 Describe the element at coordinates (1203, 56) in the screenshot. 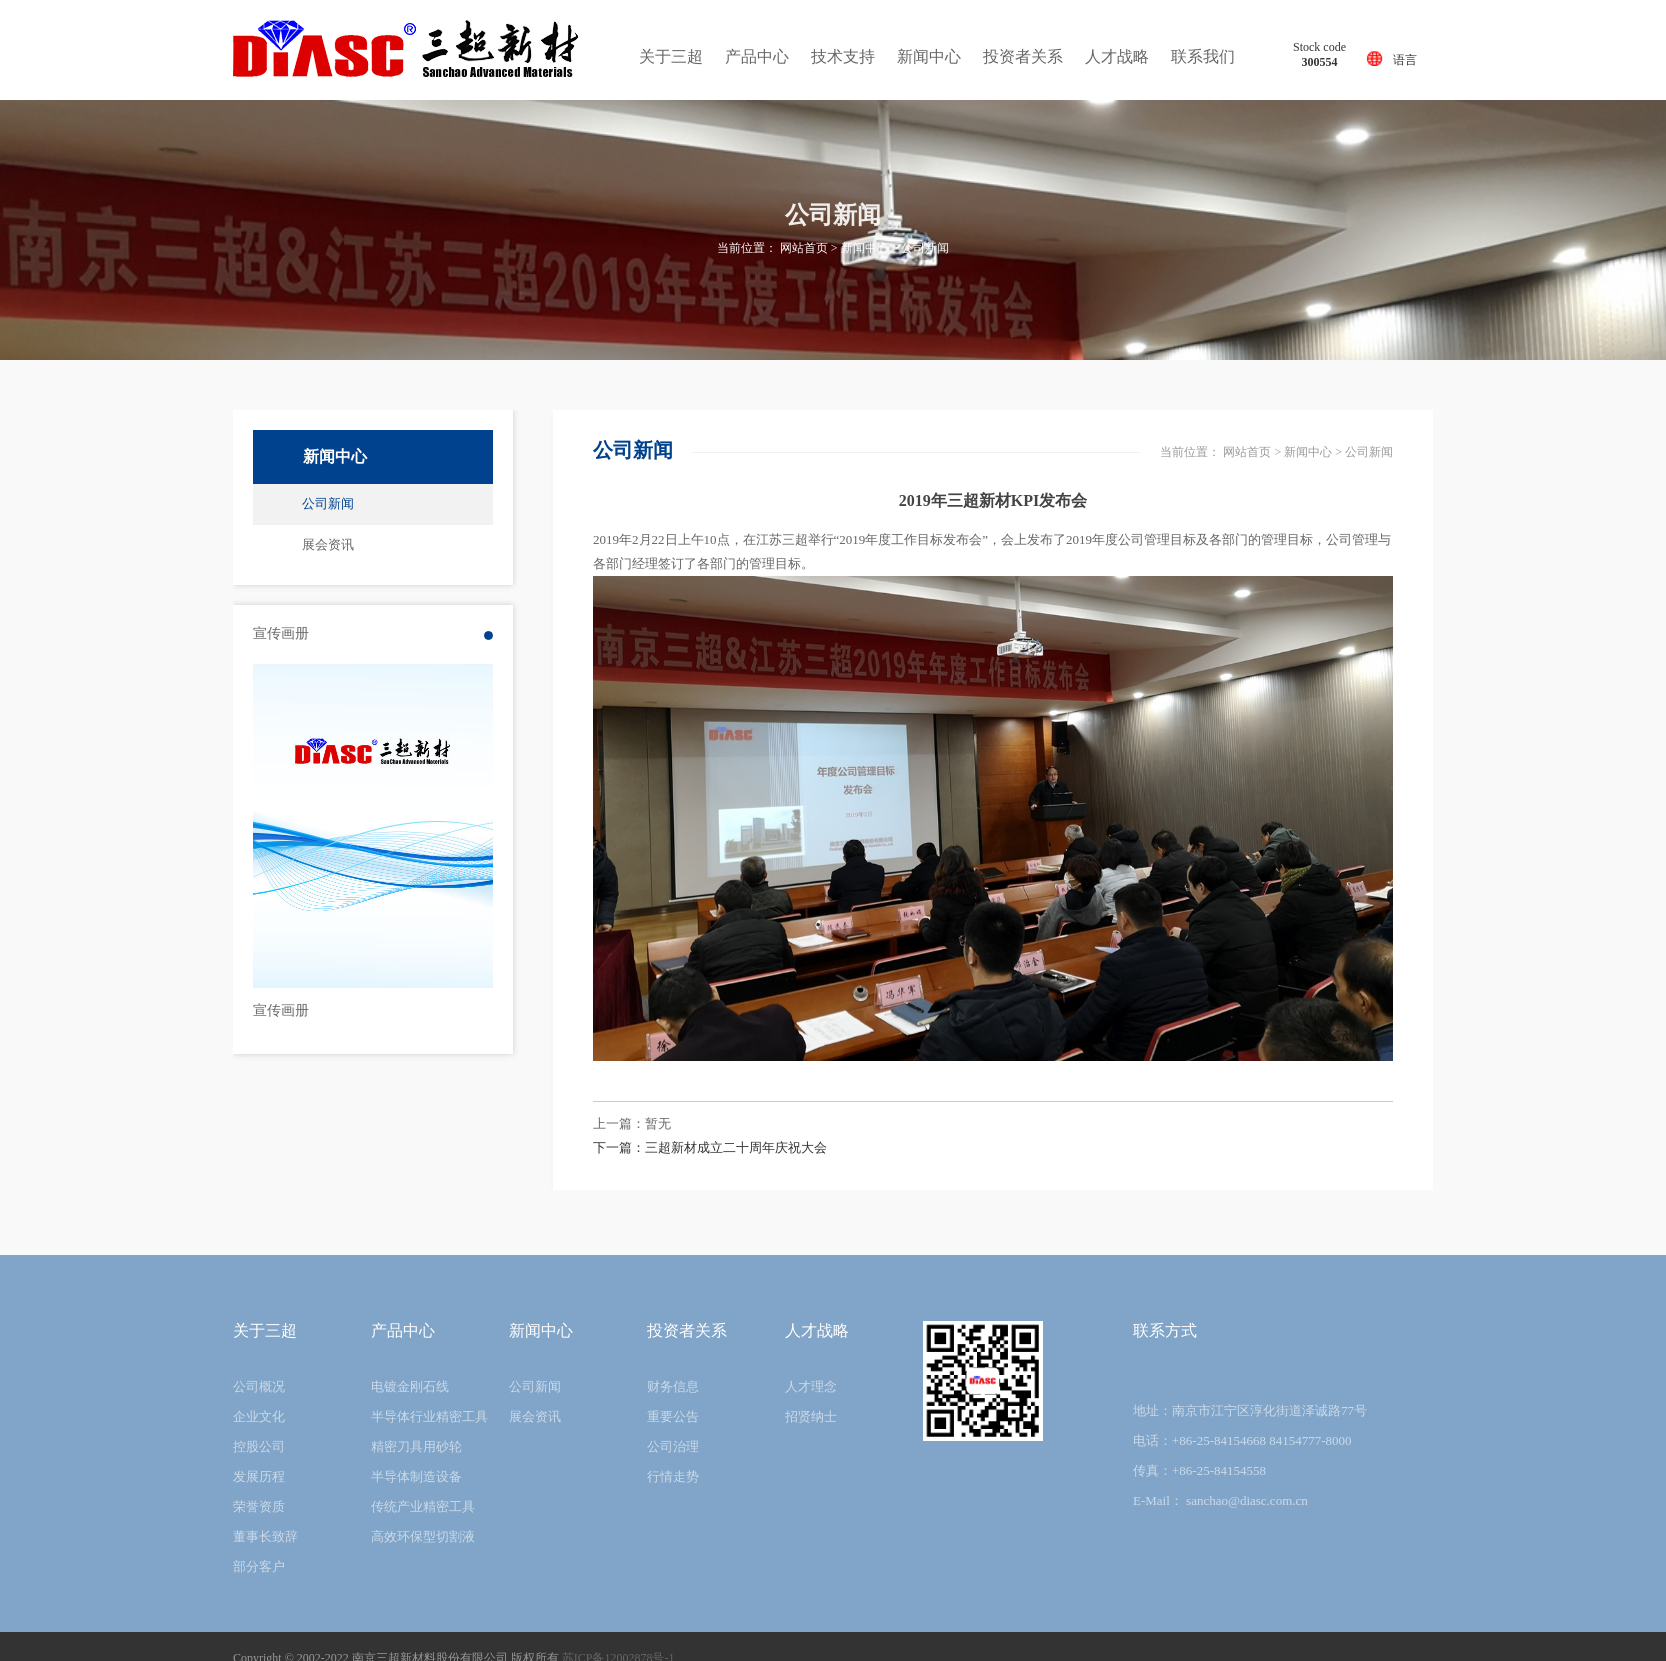

I see `联系我们` at that location.